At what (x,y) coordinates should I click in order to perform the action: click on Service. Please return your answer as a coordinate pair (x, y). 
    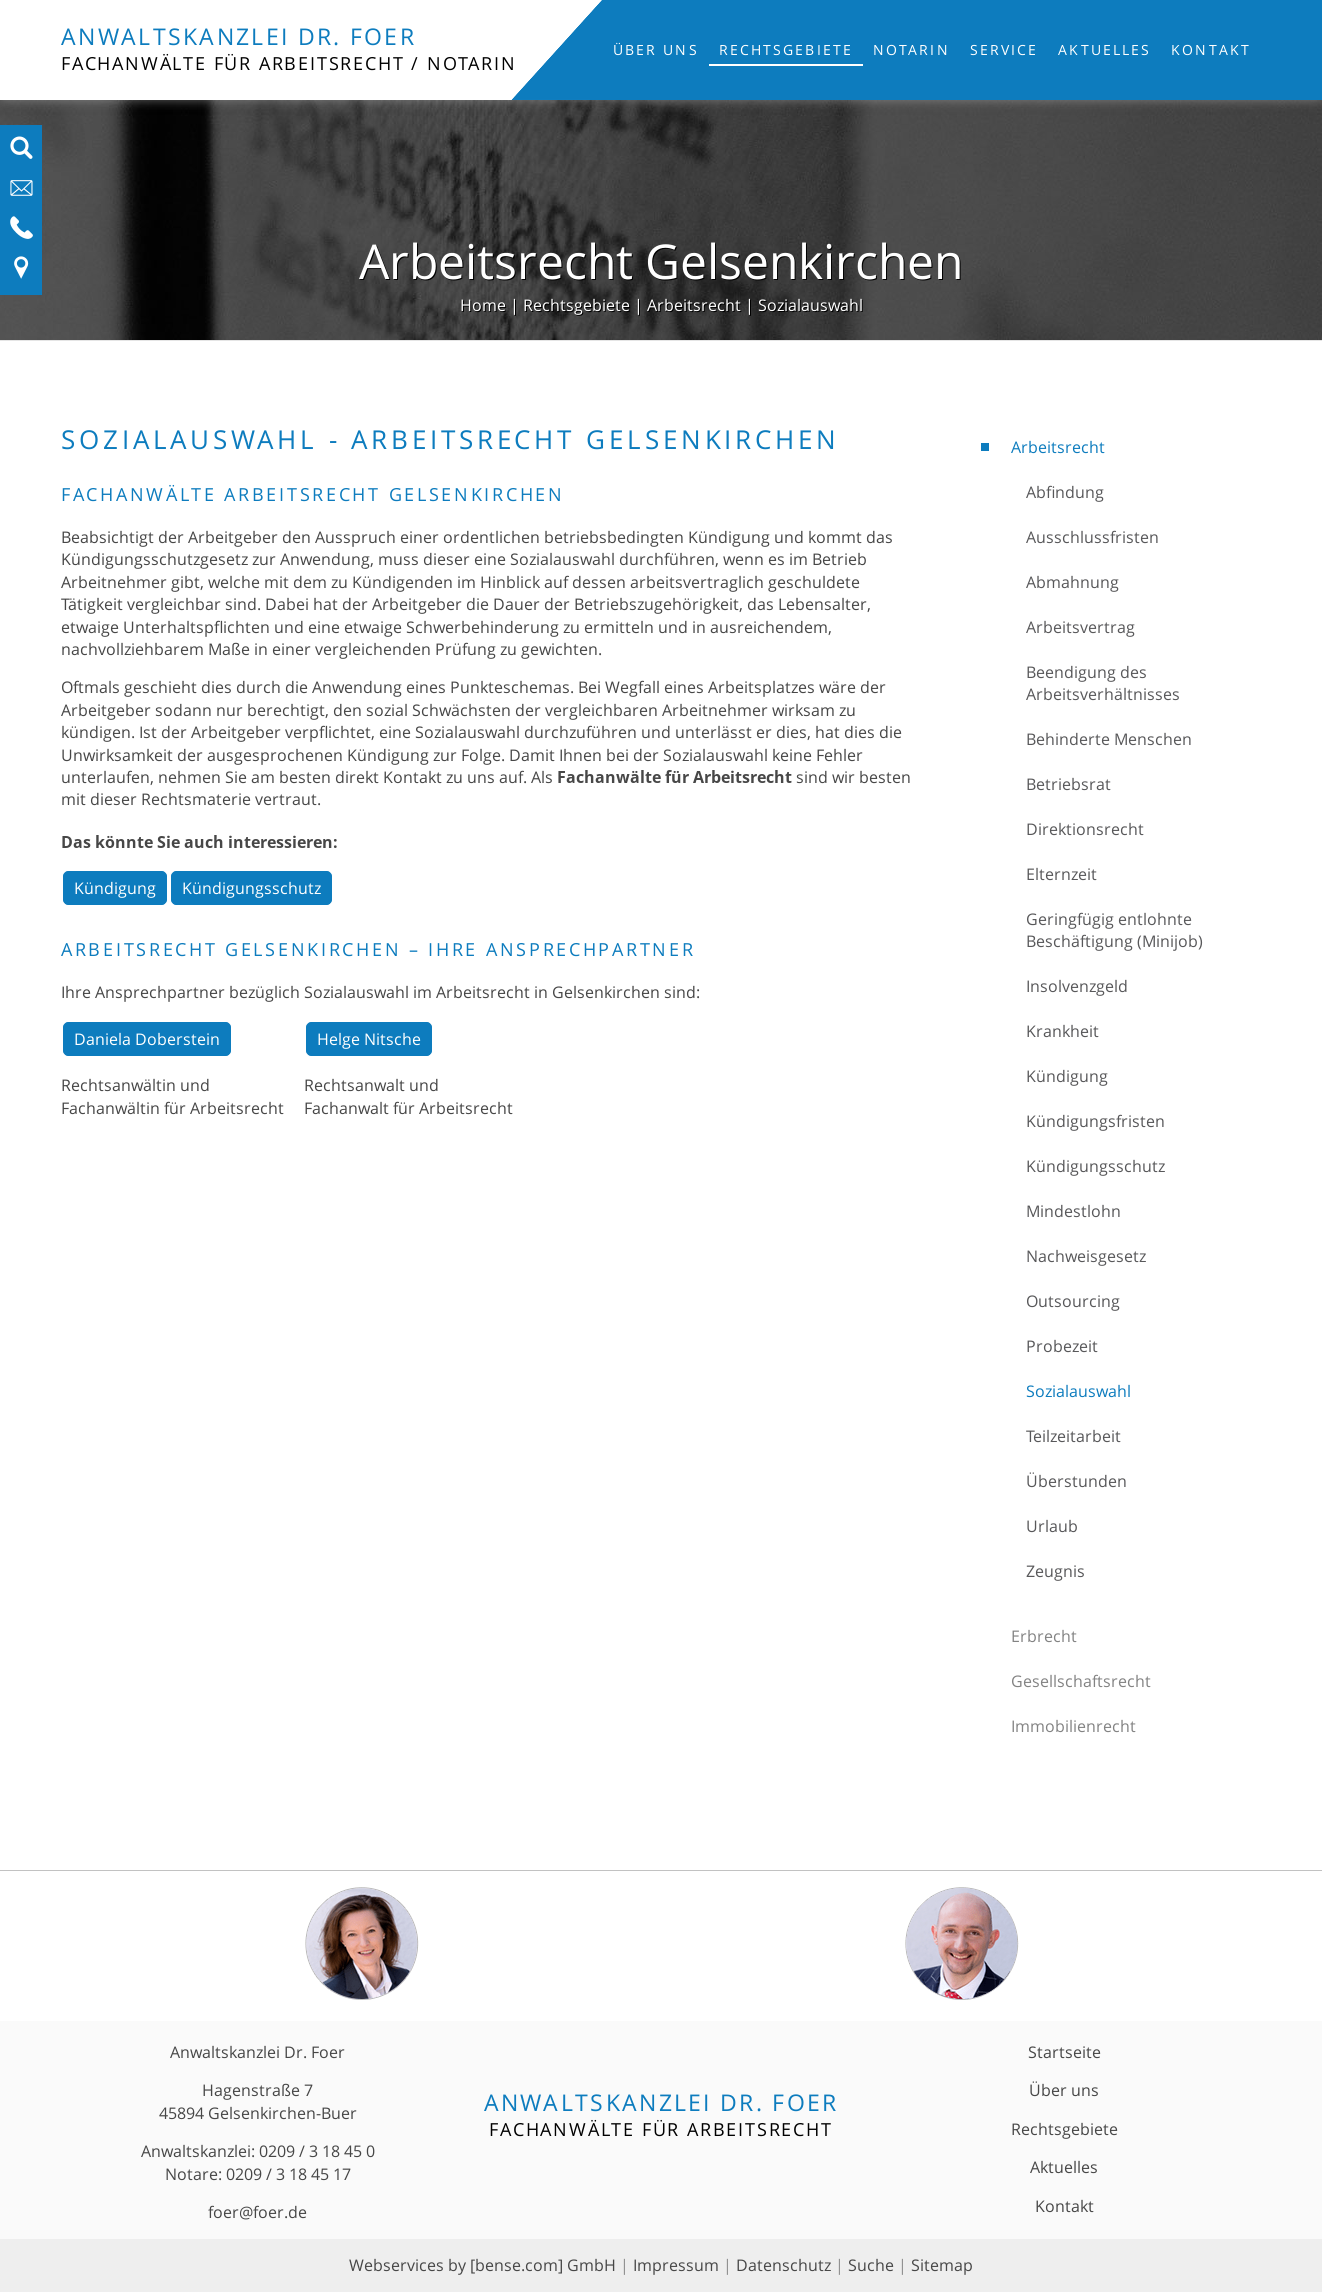
    Looking at the image, I should click on (1004, 49).